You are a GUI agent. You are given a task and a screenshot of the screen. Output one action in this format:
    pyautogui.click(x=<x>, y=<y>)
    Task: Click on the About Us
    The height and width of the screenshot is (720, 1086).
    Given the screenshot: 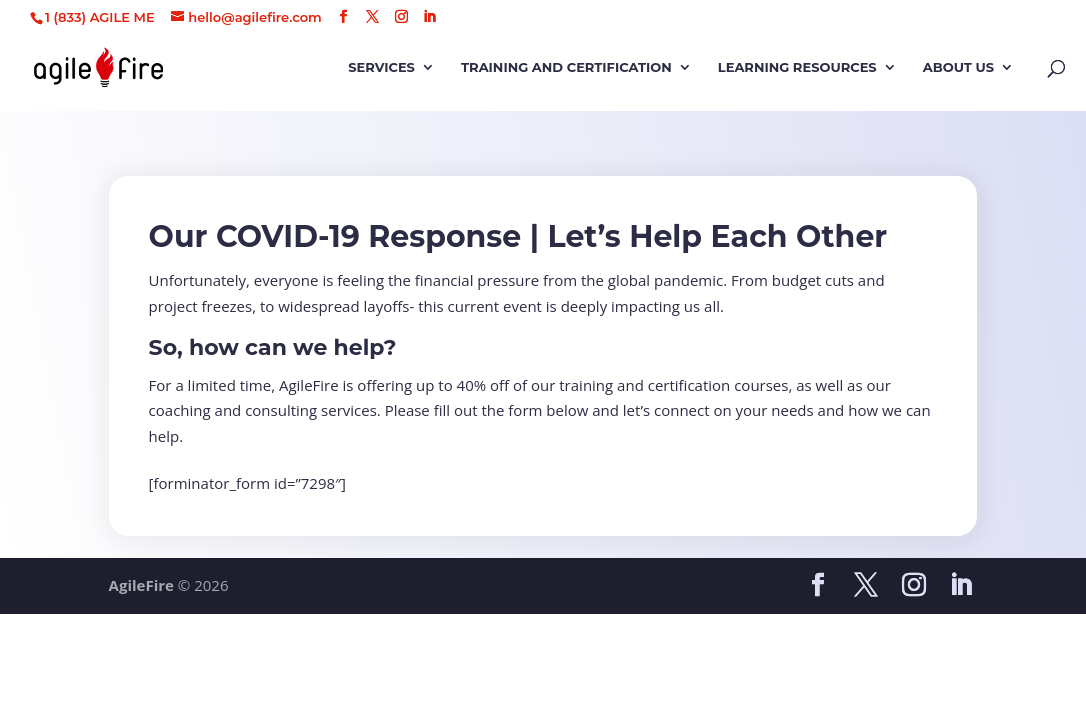 What is the action you would take?
    pyautogui.click(x=958, y=67)
    